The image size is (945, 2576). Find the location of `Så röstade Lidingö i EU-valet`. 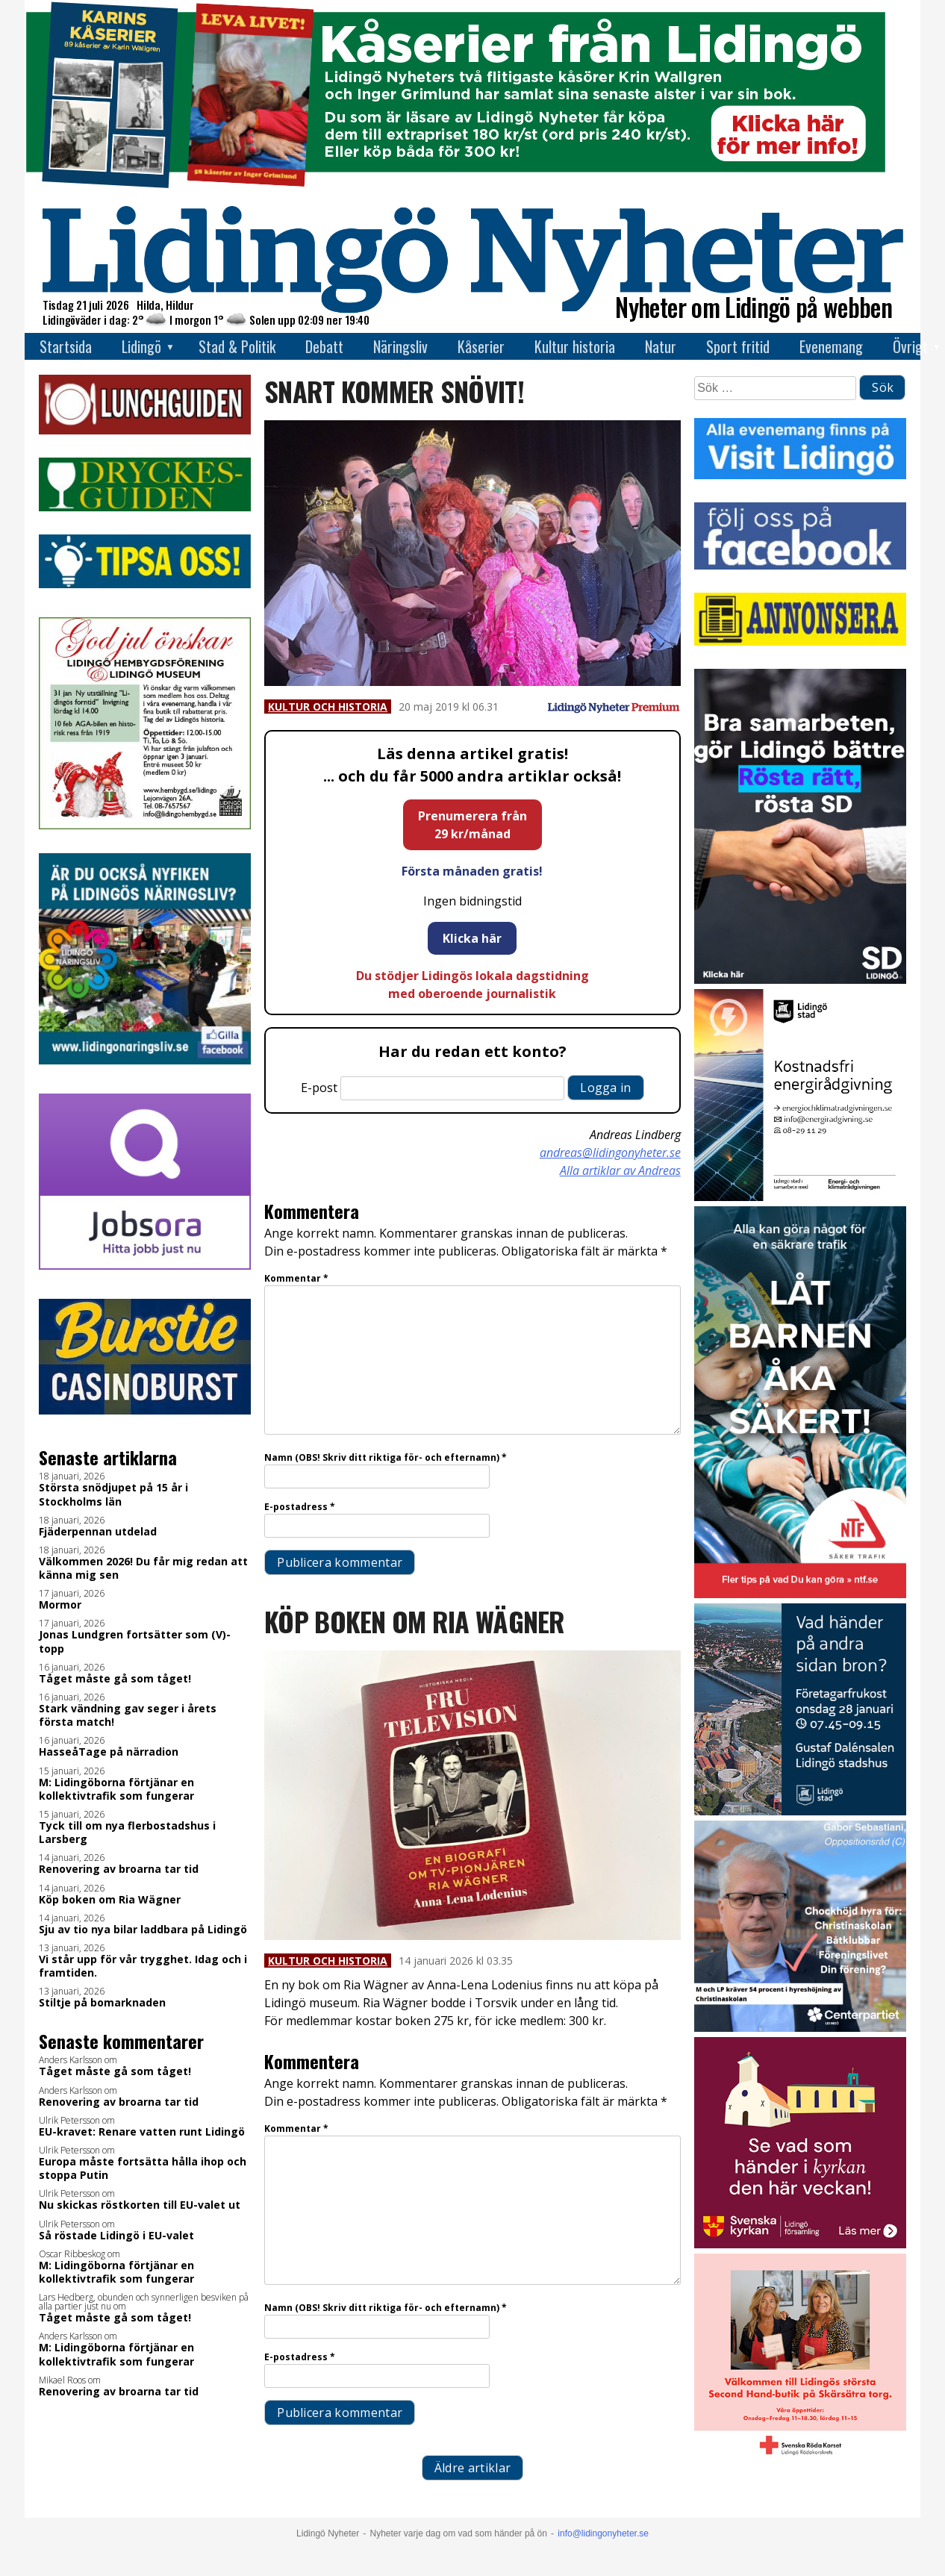

Så röstade Lidingö i EU-valet is located at coordinates (116, 2235).